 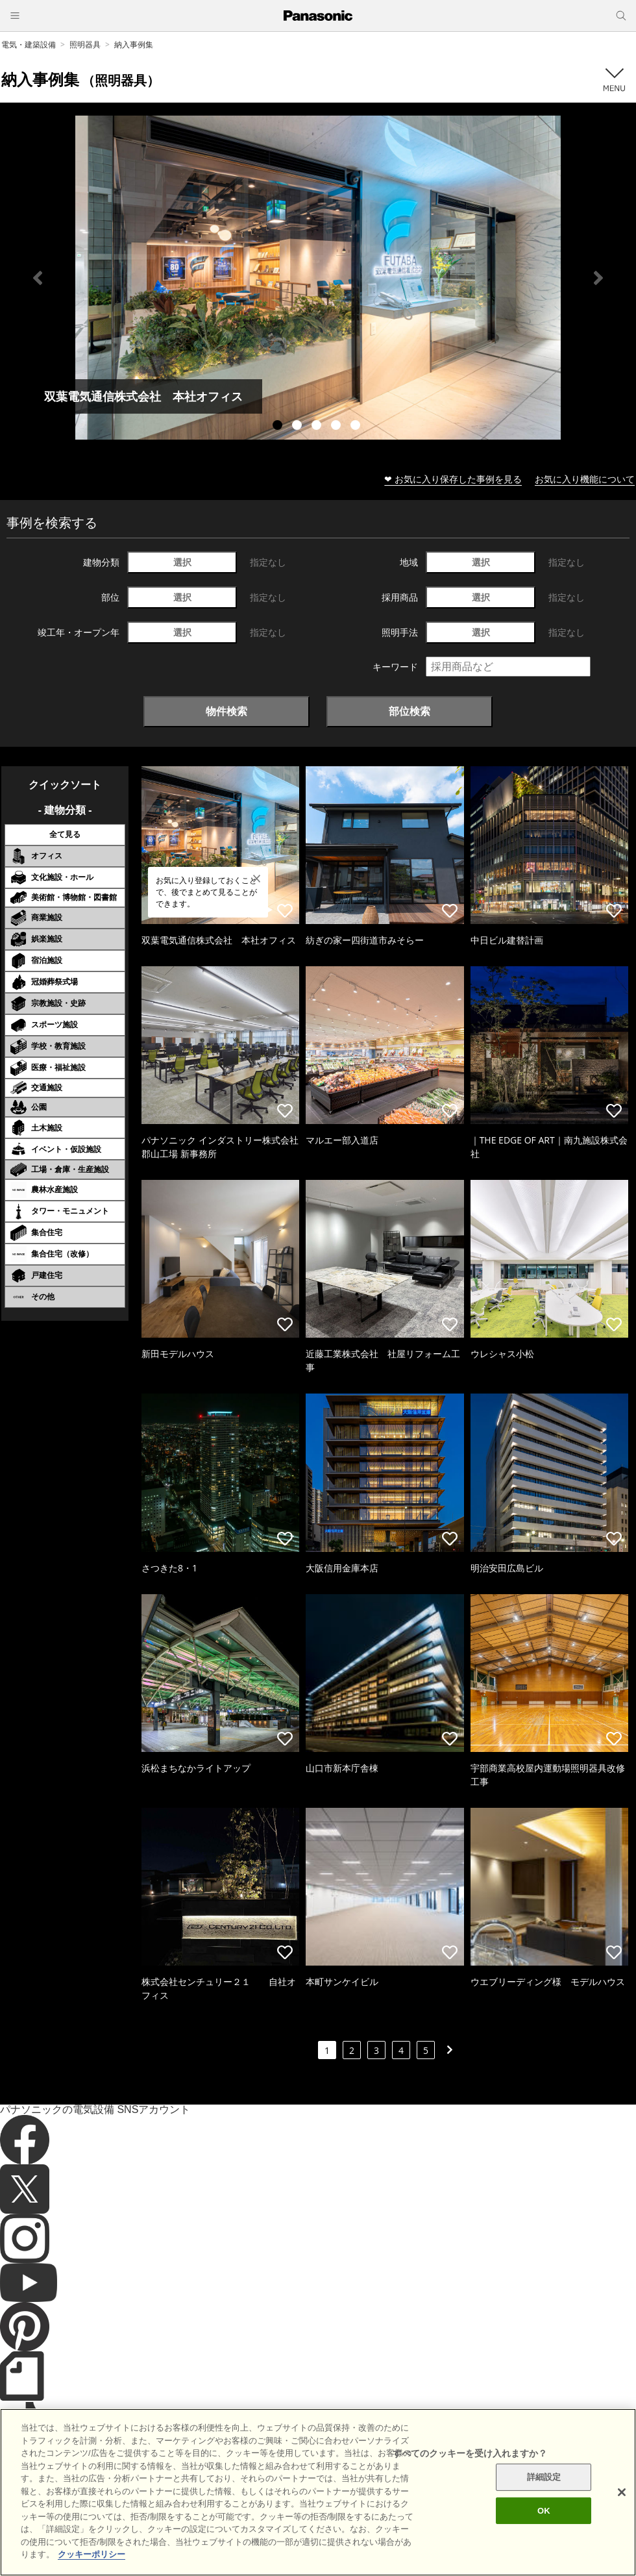 I want to click on OK, so click(x=543, y=2528).